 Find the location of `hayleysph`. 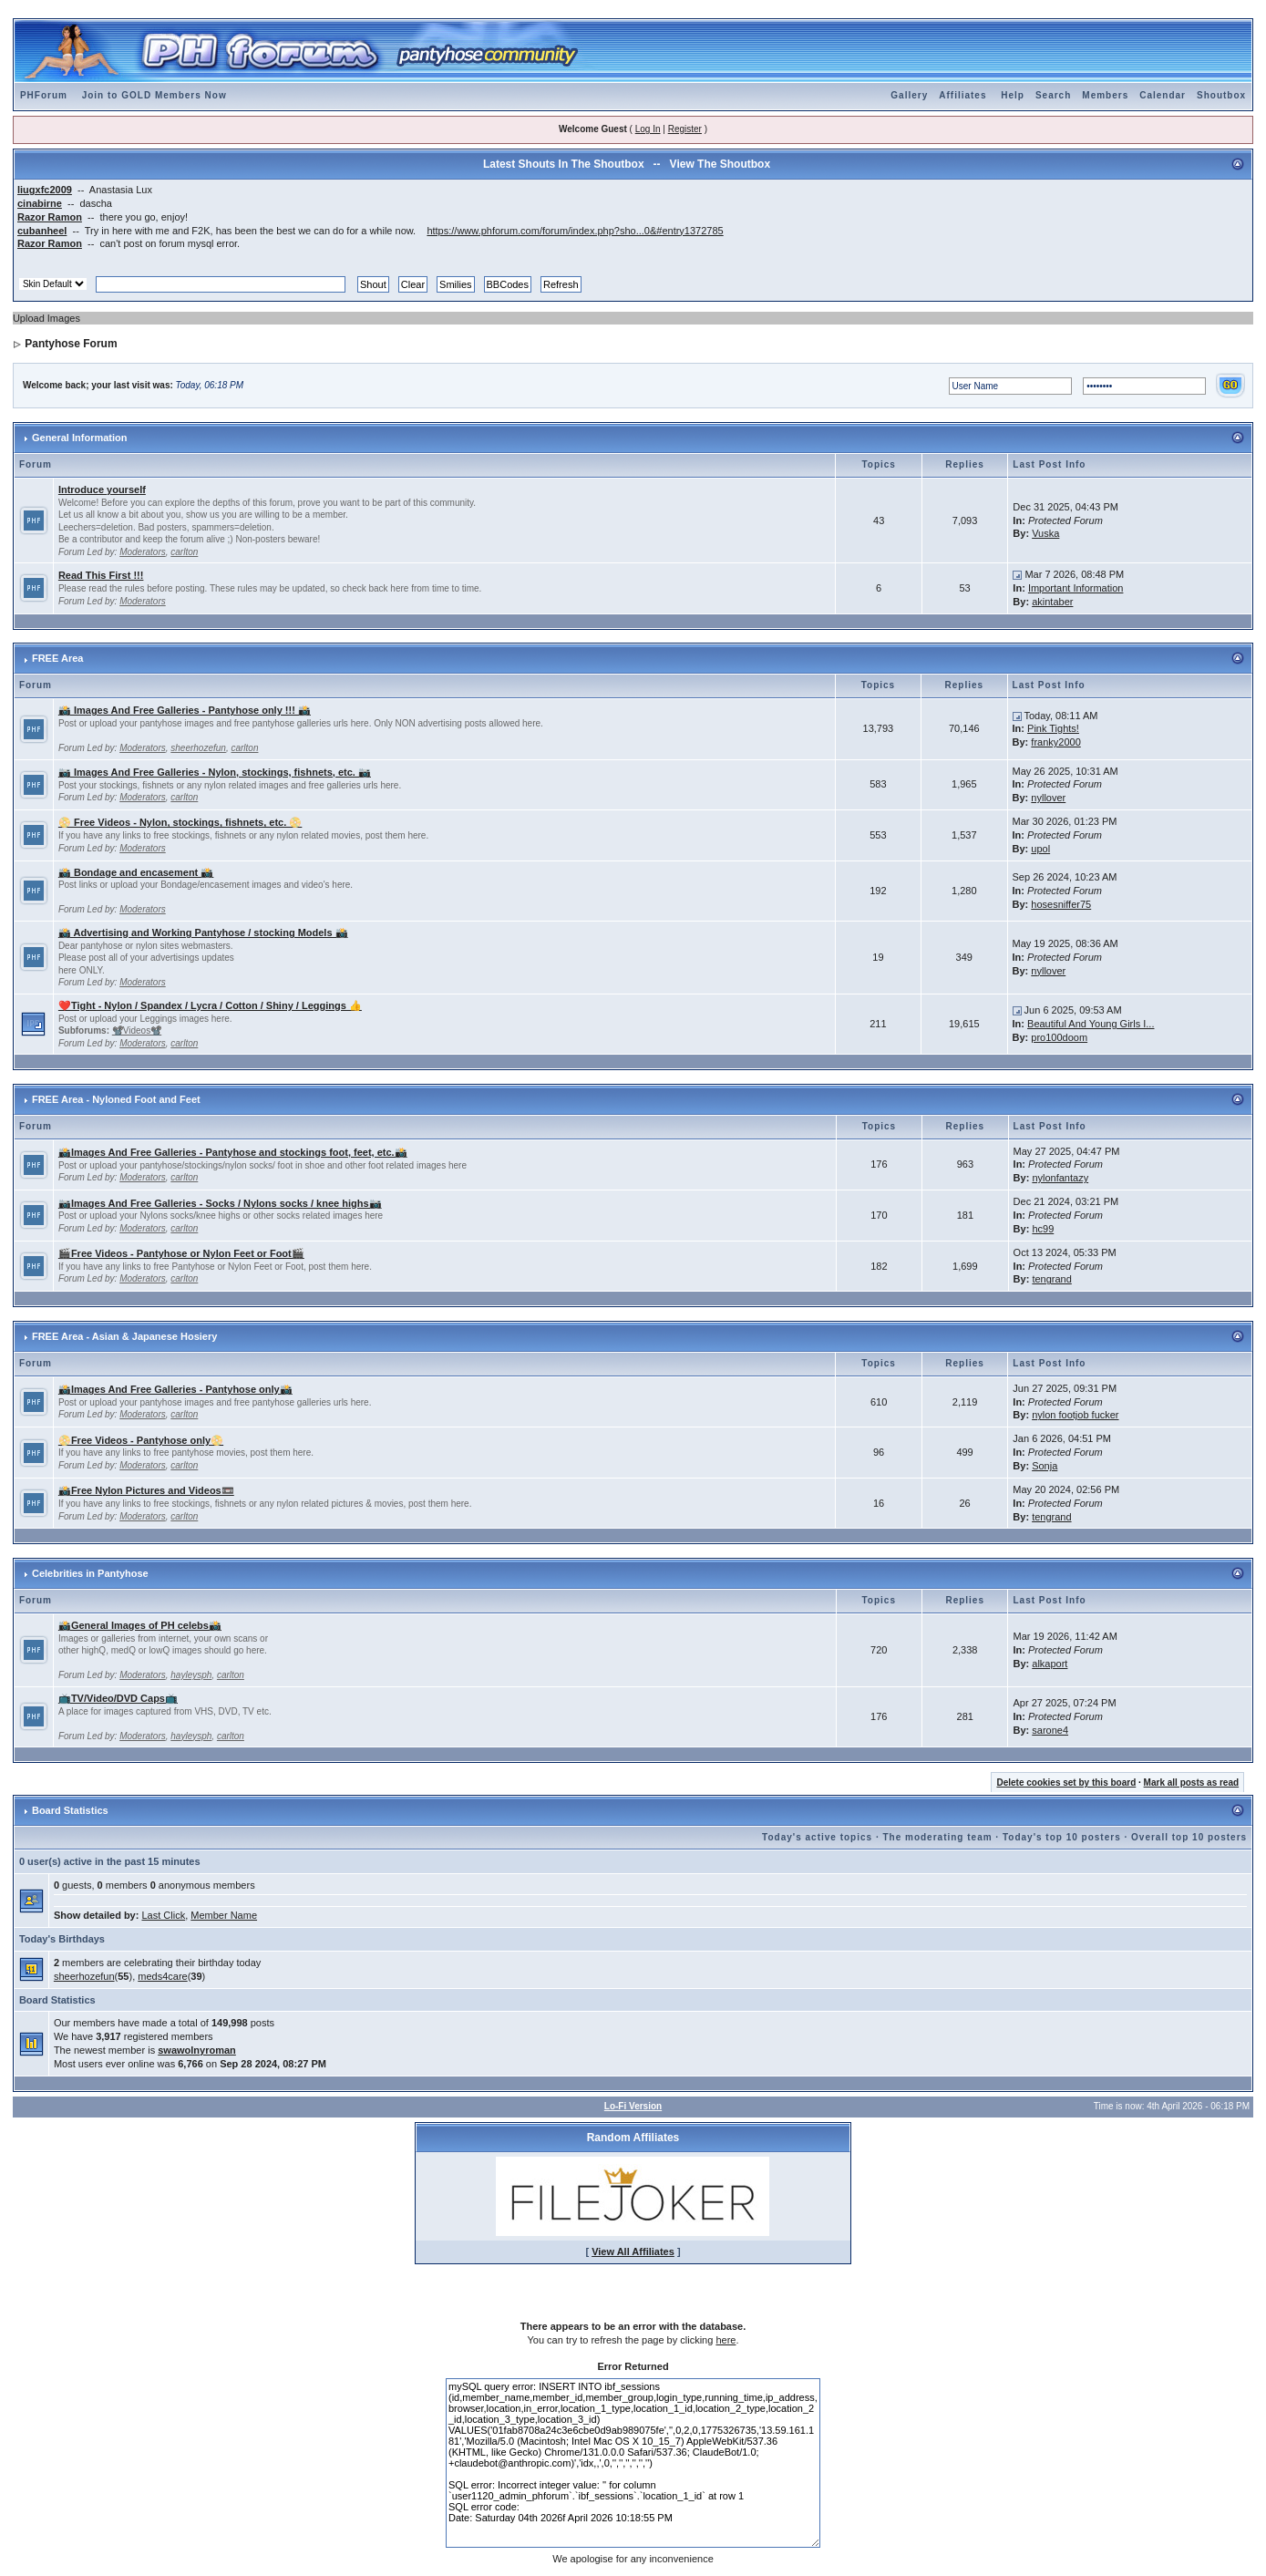

hayleysph is located at coordinates (190, 1675).